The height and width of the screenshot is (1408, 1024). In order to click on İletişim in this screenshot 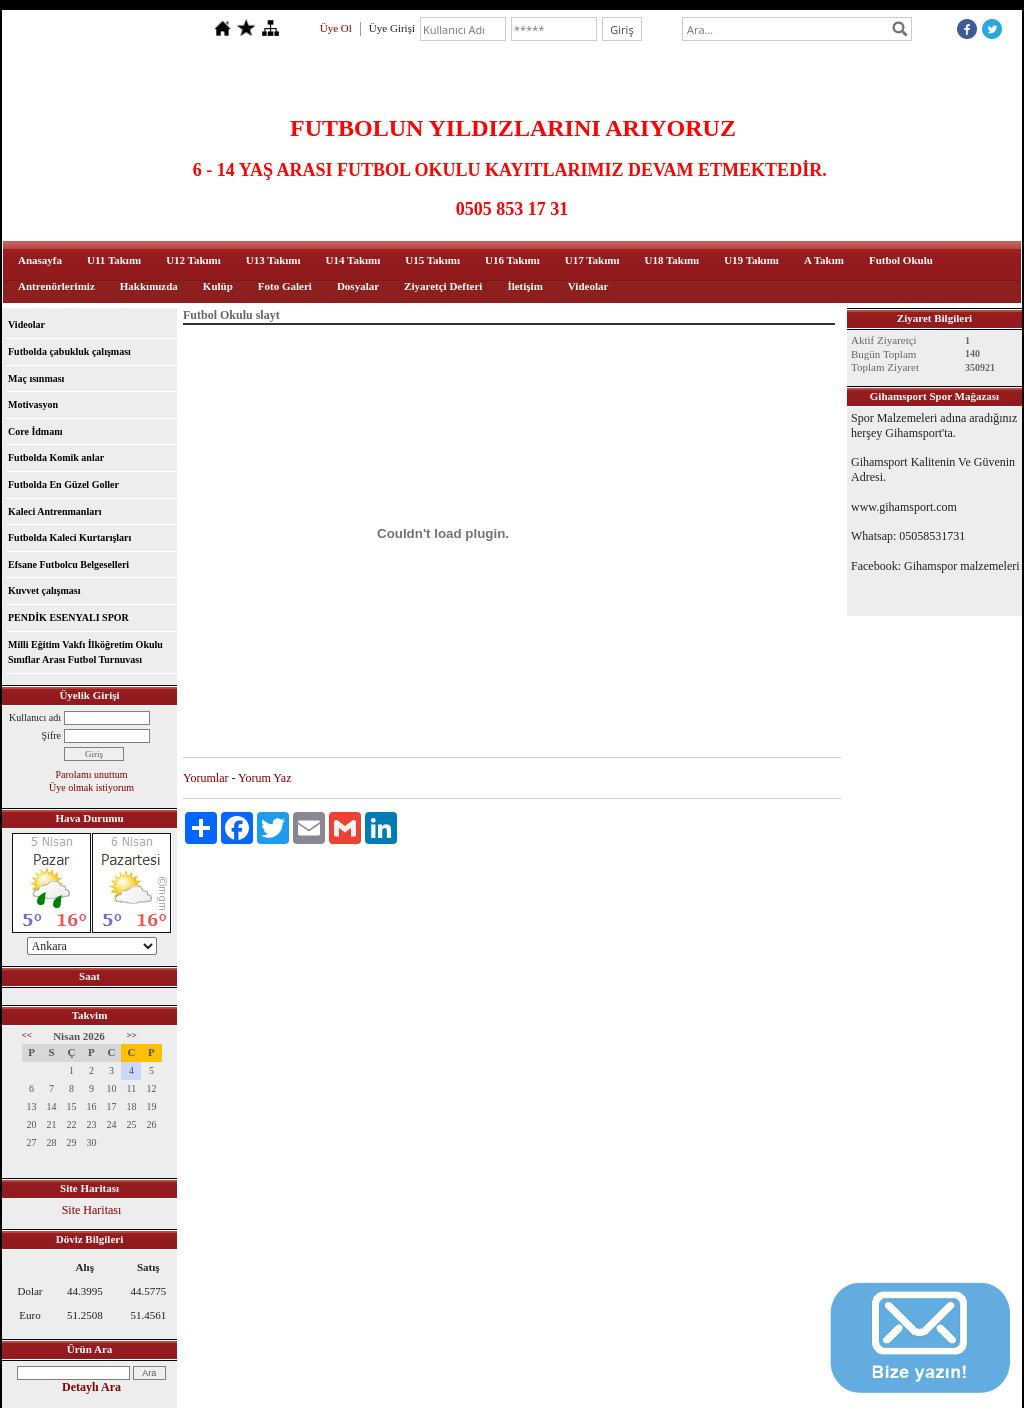, I will do `click(524, 286)`.